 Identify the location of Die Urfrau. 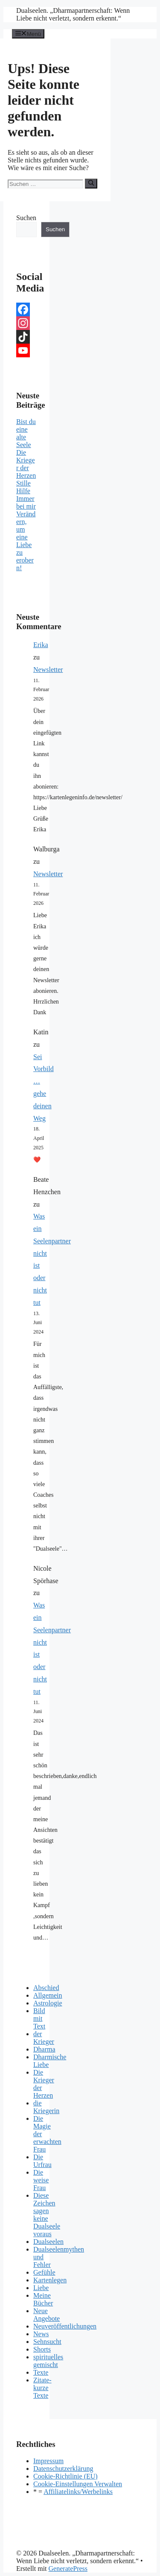
(42, 2160).